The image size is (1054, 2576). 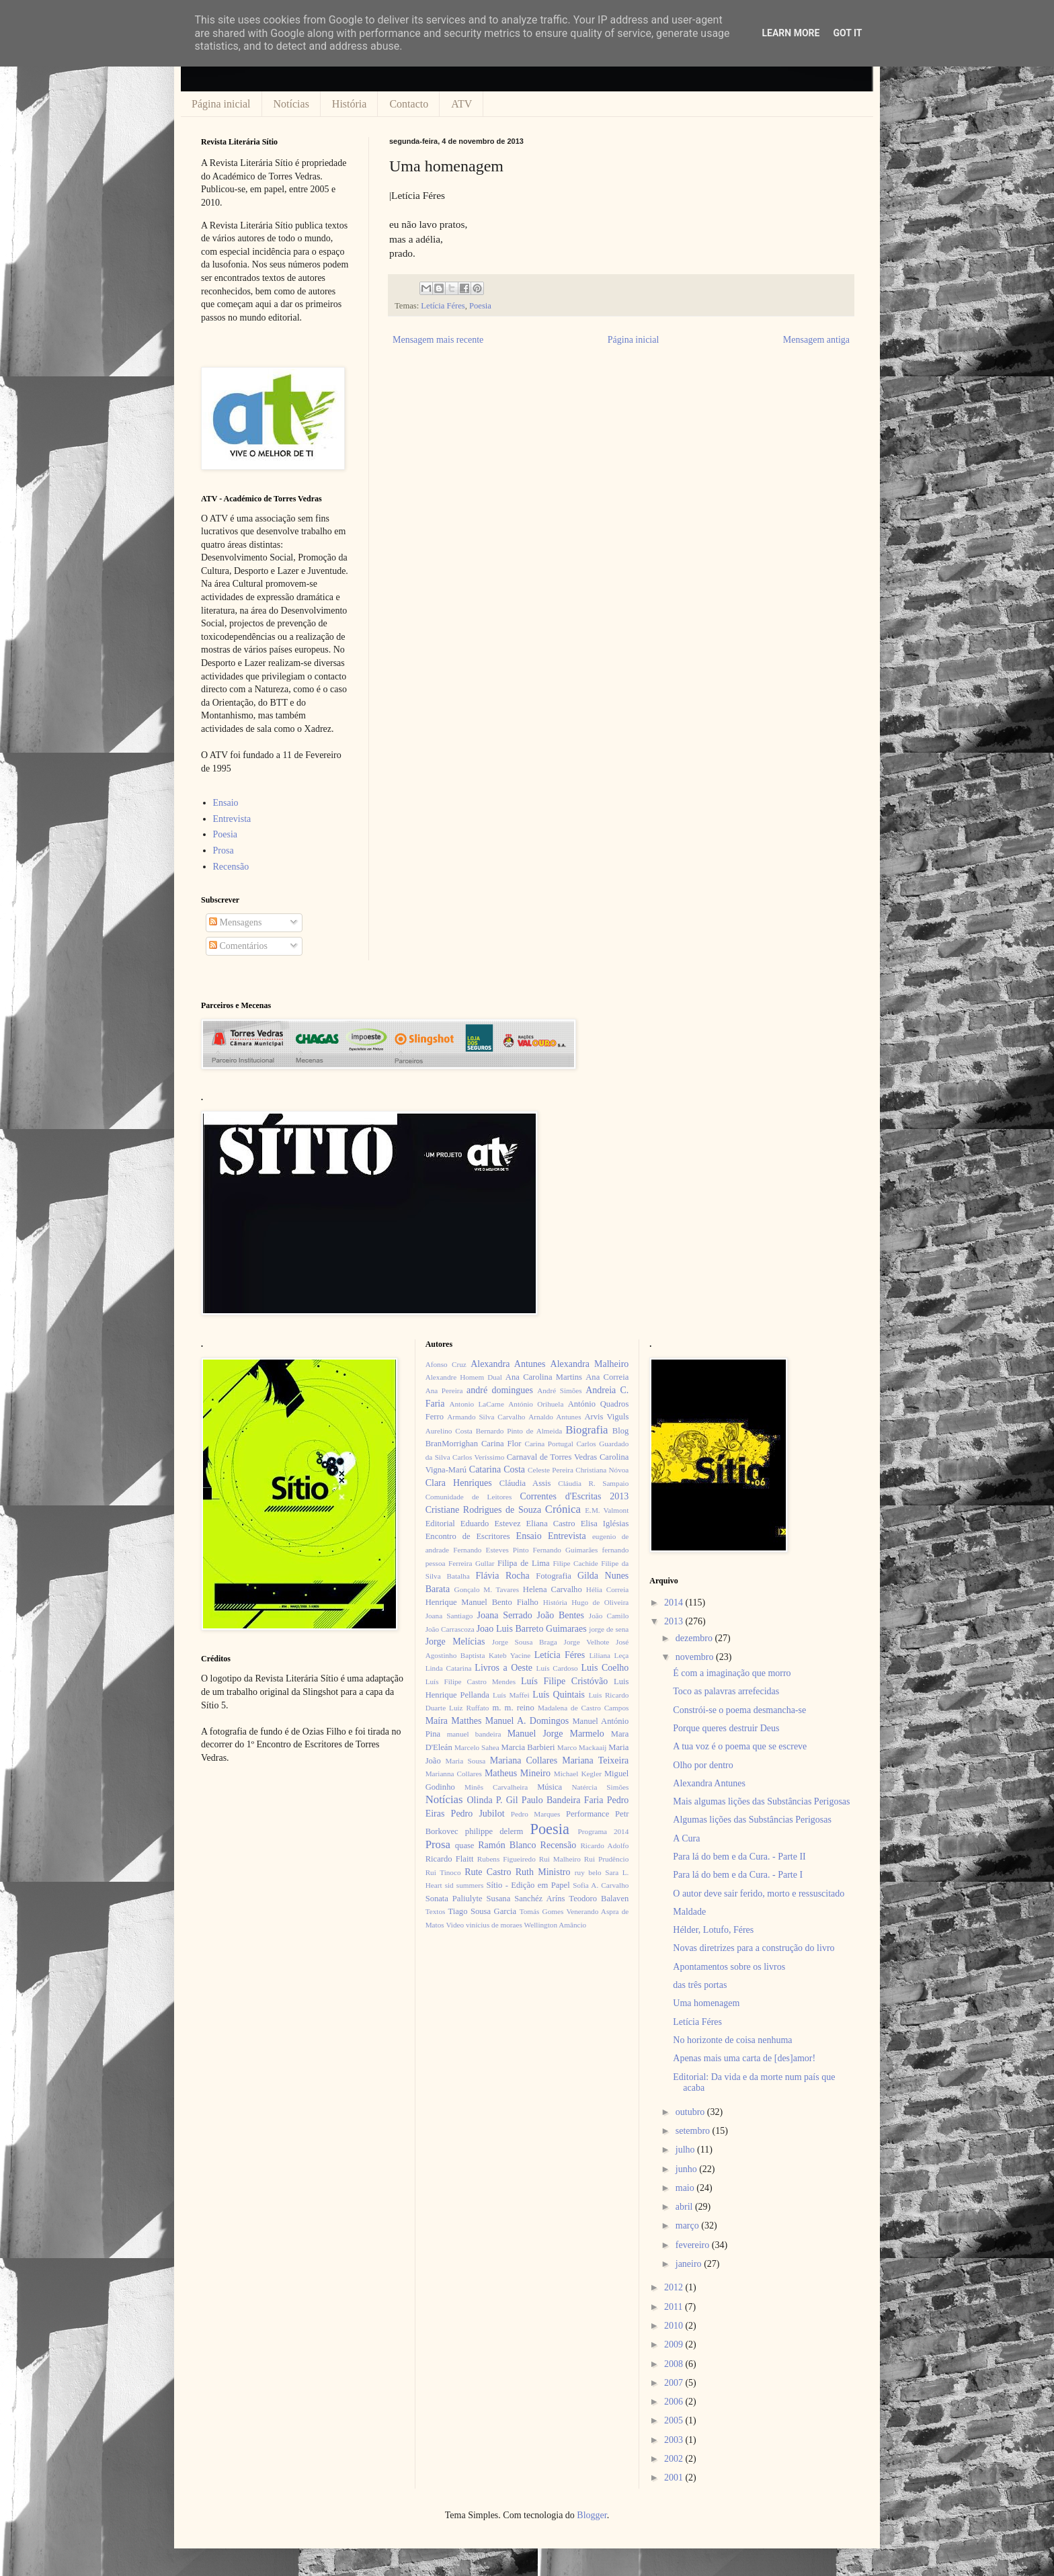 I want to click on fevereiro, so click(x=694, y=2245).